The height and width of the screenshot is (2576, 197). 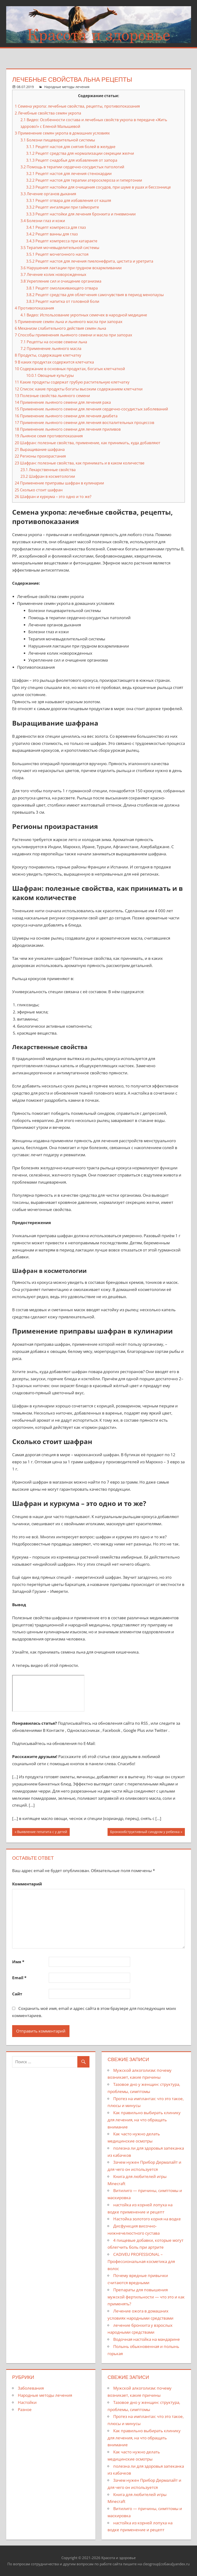 I want to click on Применение льняного семени для лечения воспалительных процессов, so click(x=84, y=422).